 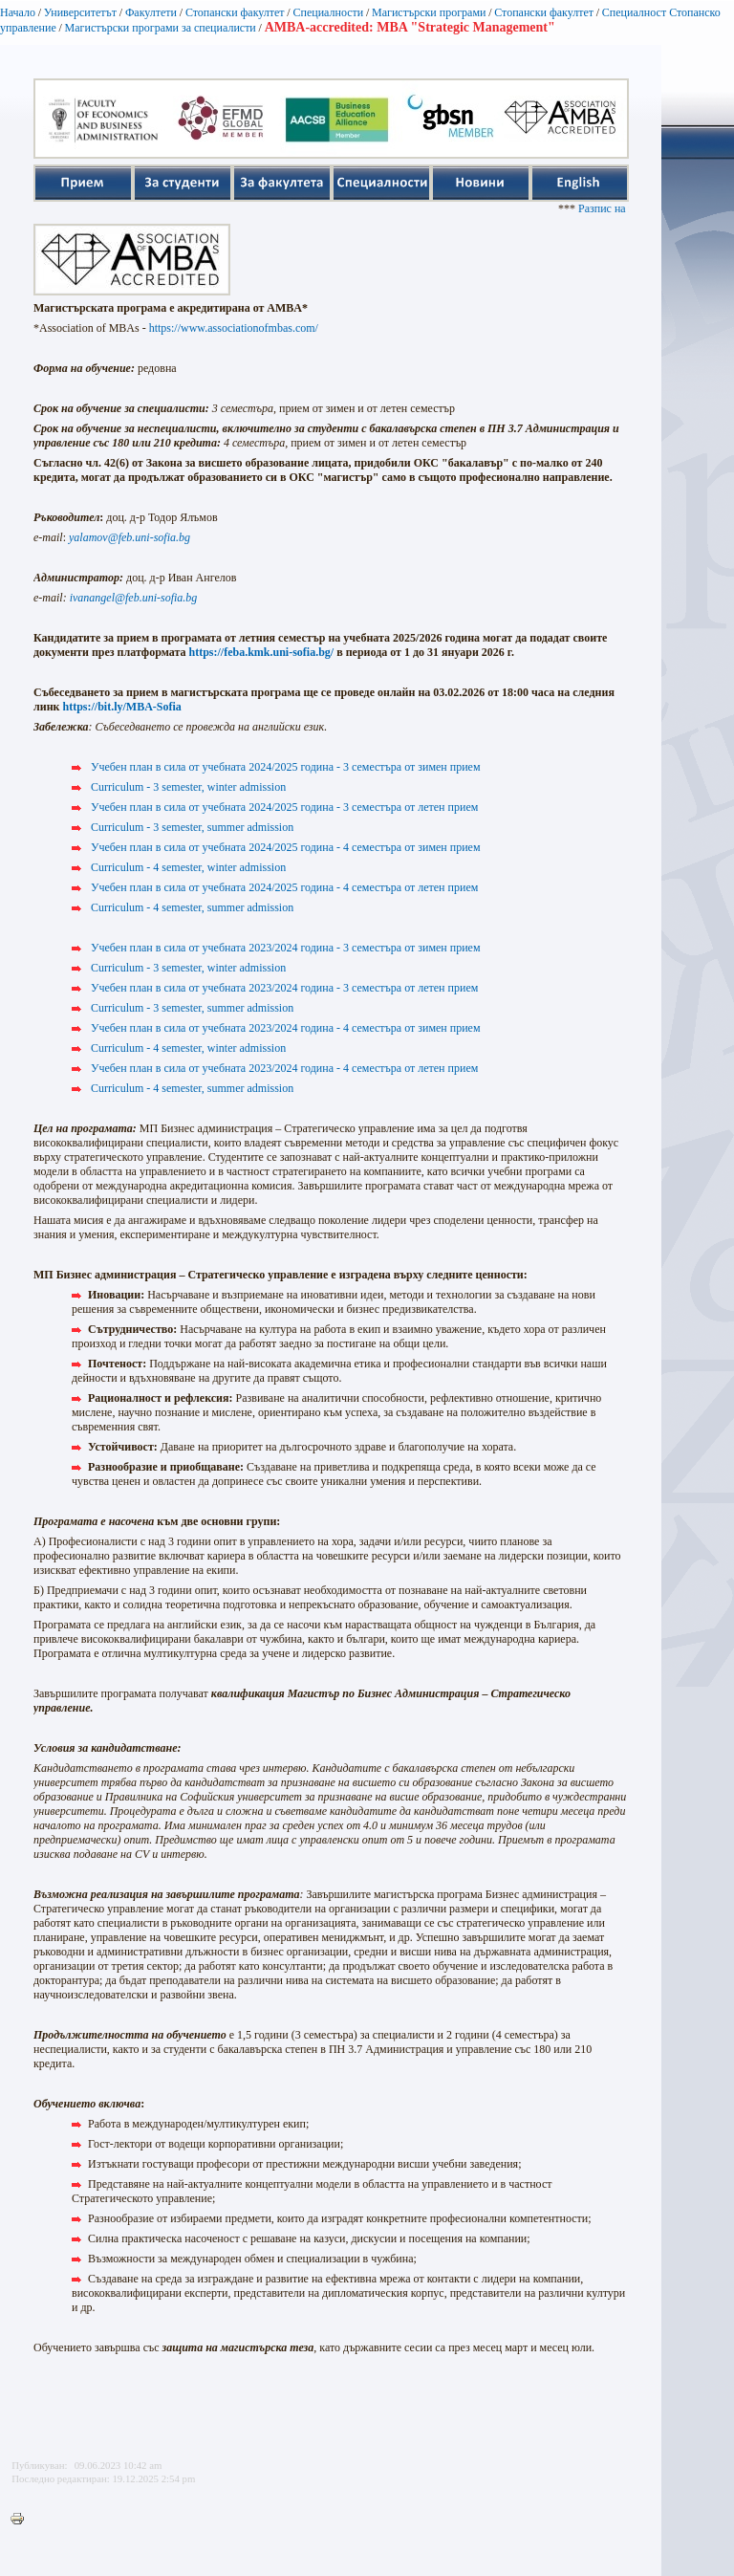 What do you see at coordinates (188, 867) in the screenshot?
I see `Curriculum - 4 semester, winter admission` at bounding box center [188, 867].